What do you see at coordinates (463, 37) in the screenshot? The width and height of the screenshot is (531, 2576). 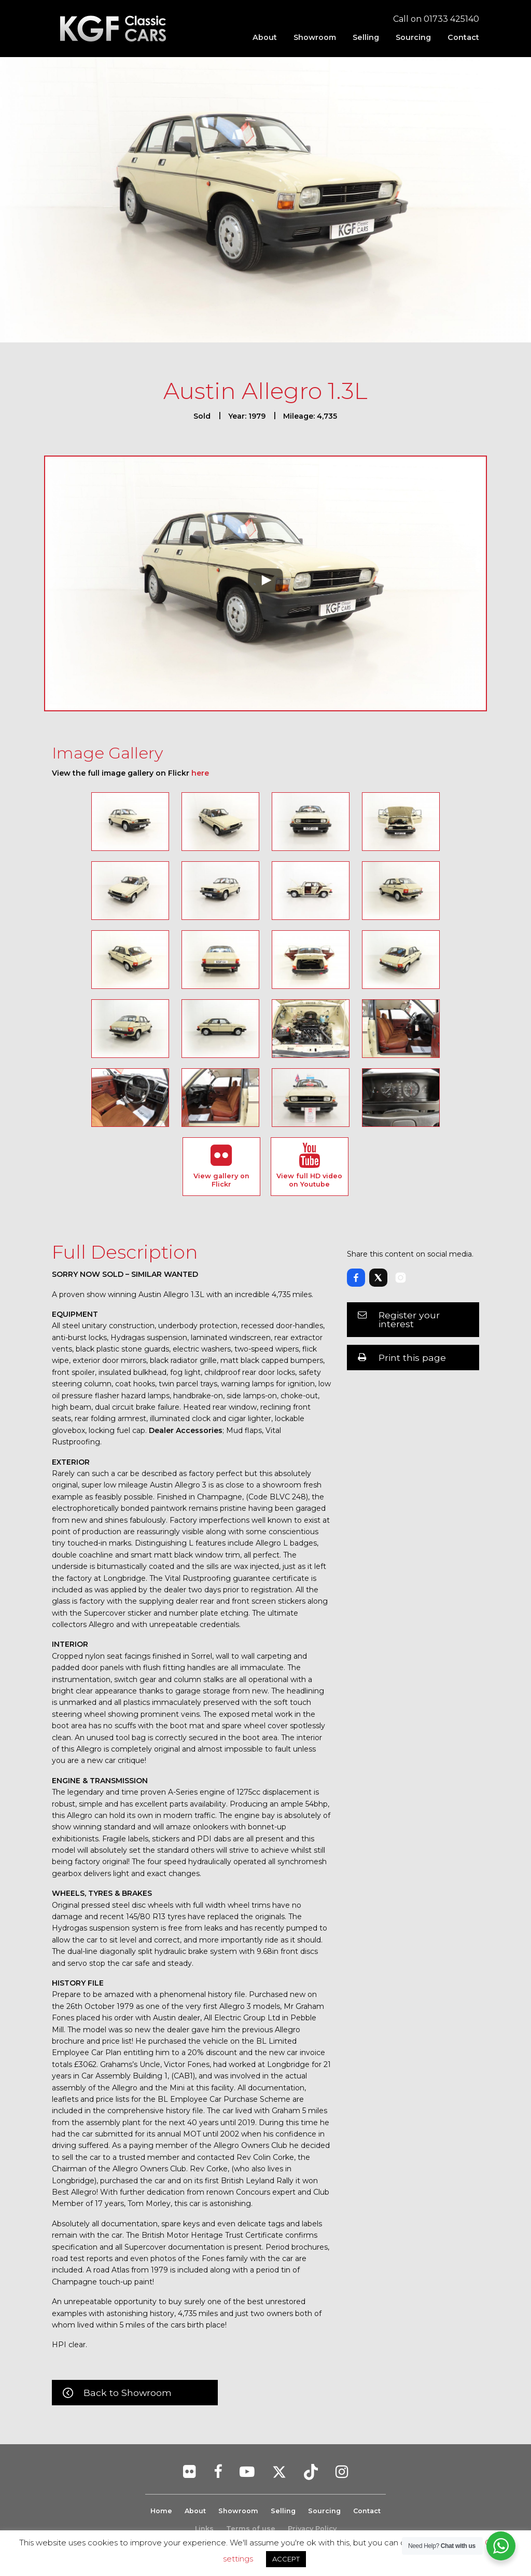 I see `Contact` at bounding box center [463, 37].